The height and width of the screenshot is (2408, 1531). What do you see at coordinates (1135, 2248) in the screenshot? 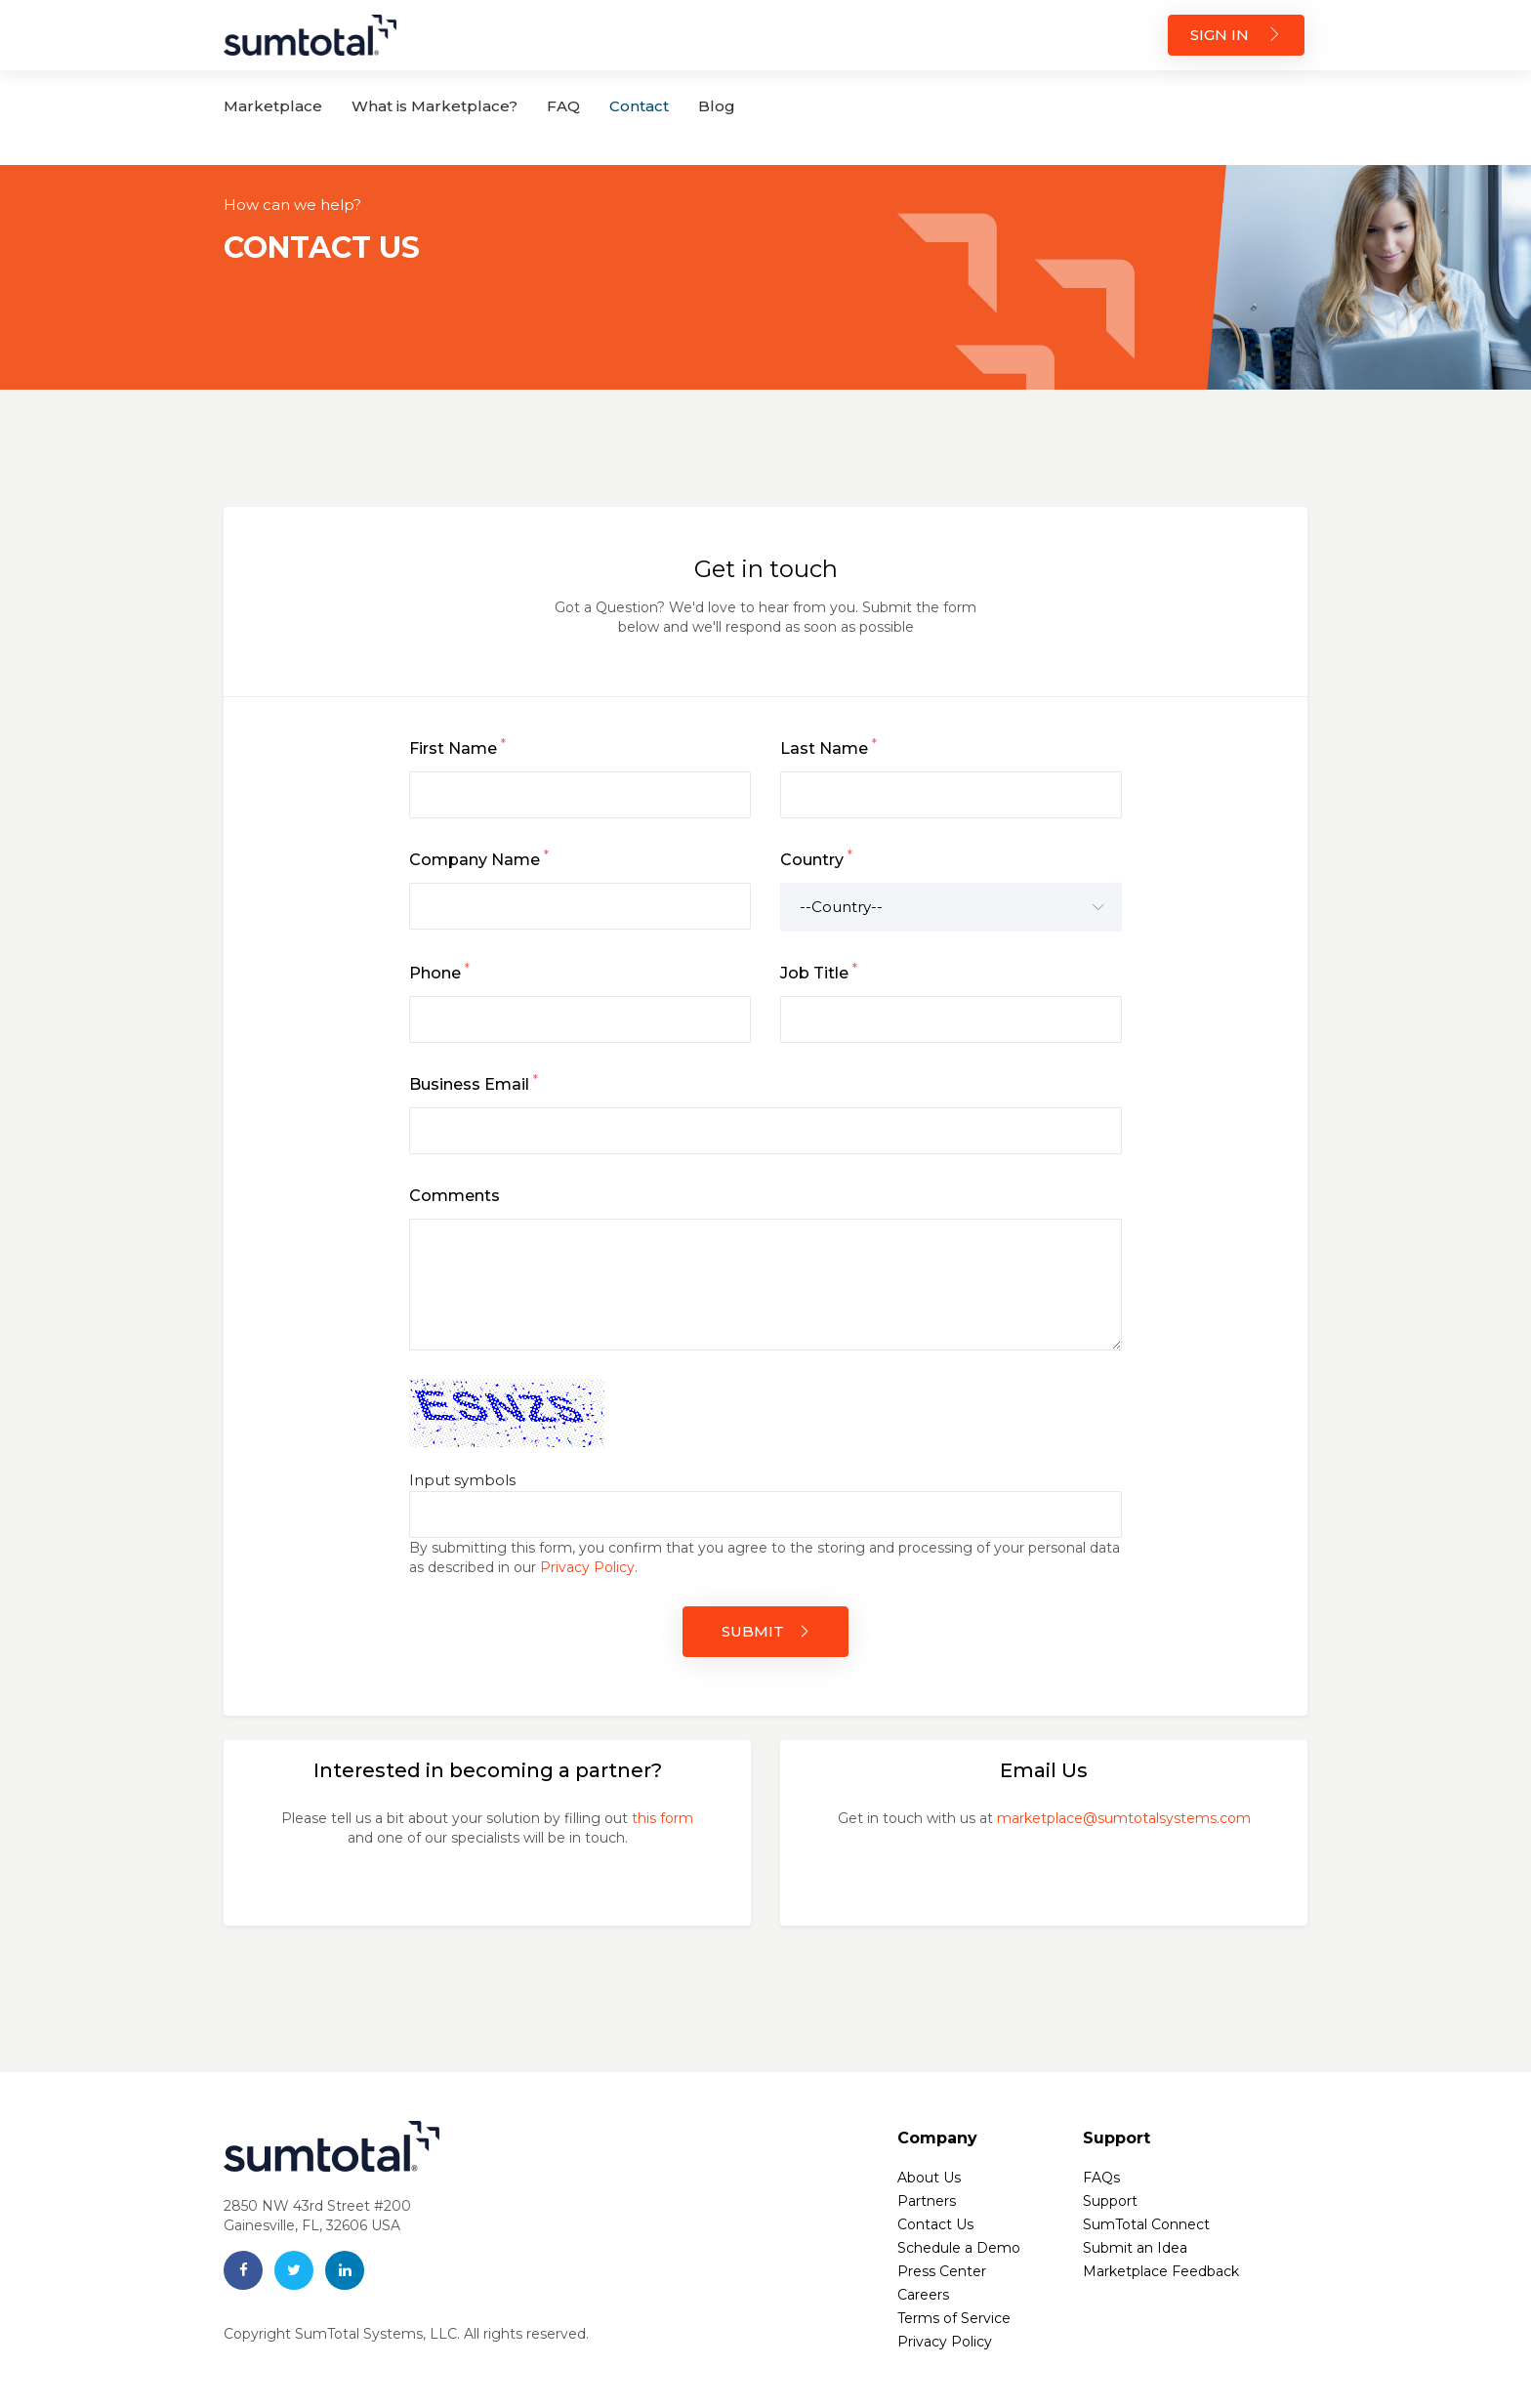
I see `Submit an Idea` at bounding box center [1135, 2248].